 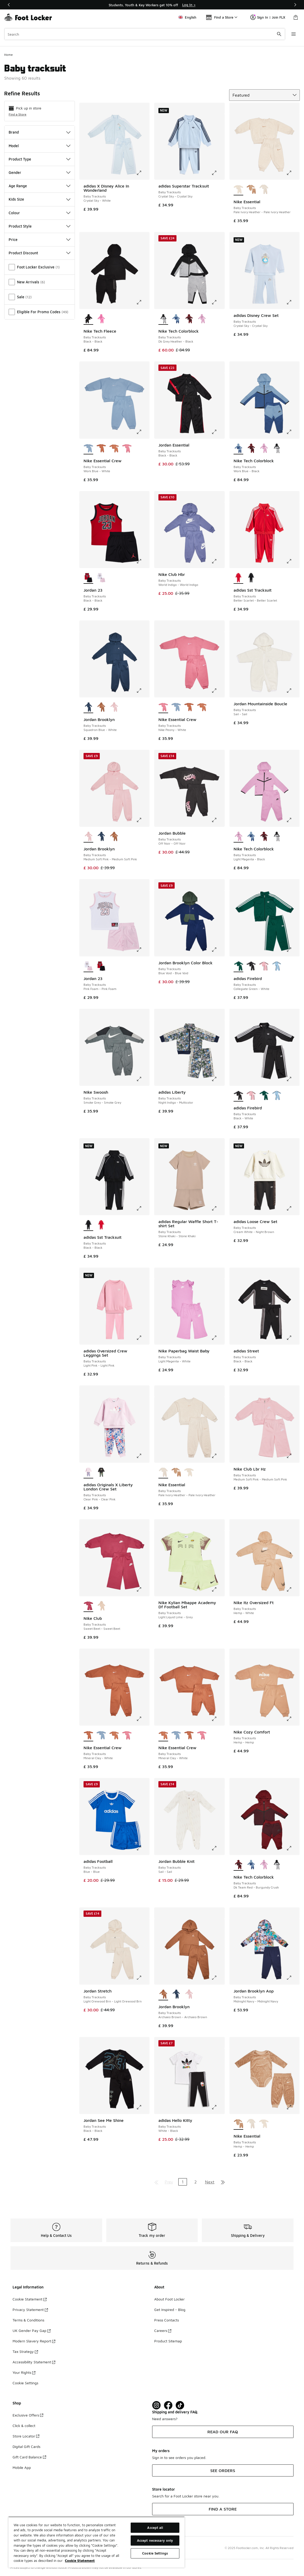 What do you see at coordinates (39, 172) in the screenshot?
I see `Gender` at bounding box center [39, 172].